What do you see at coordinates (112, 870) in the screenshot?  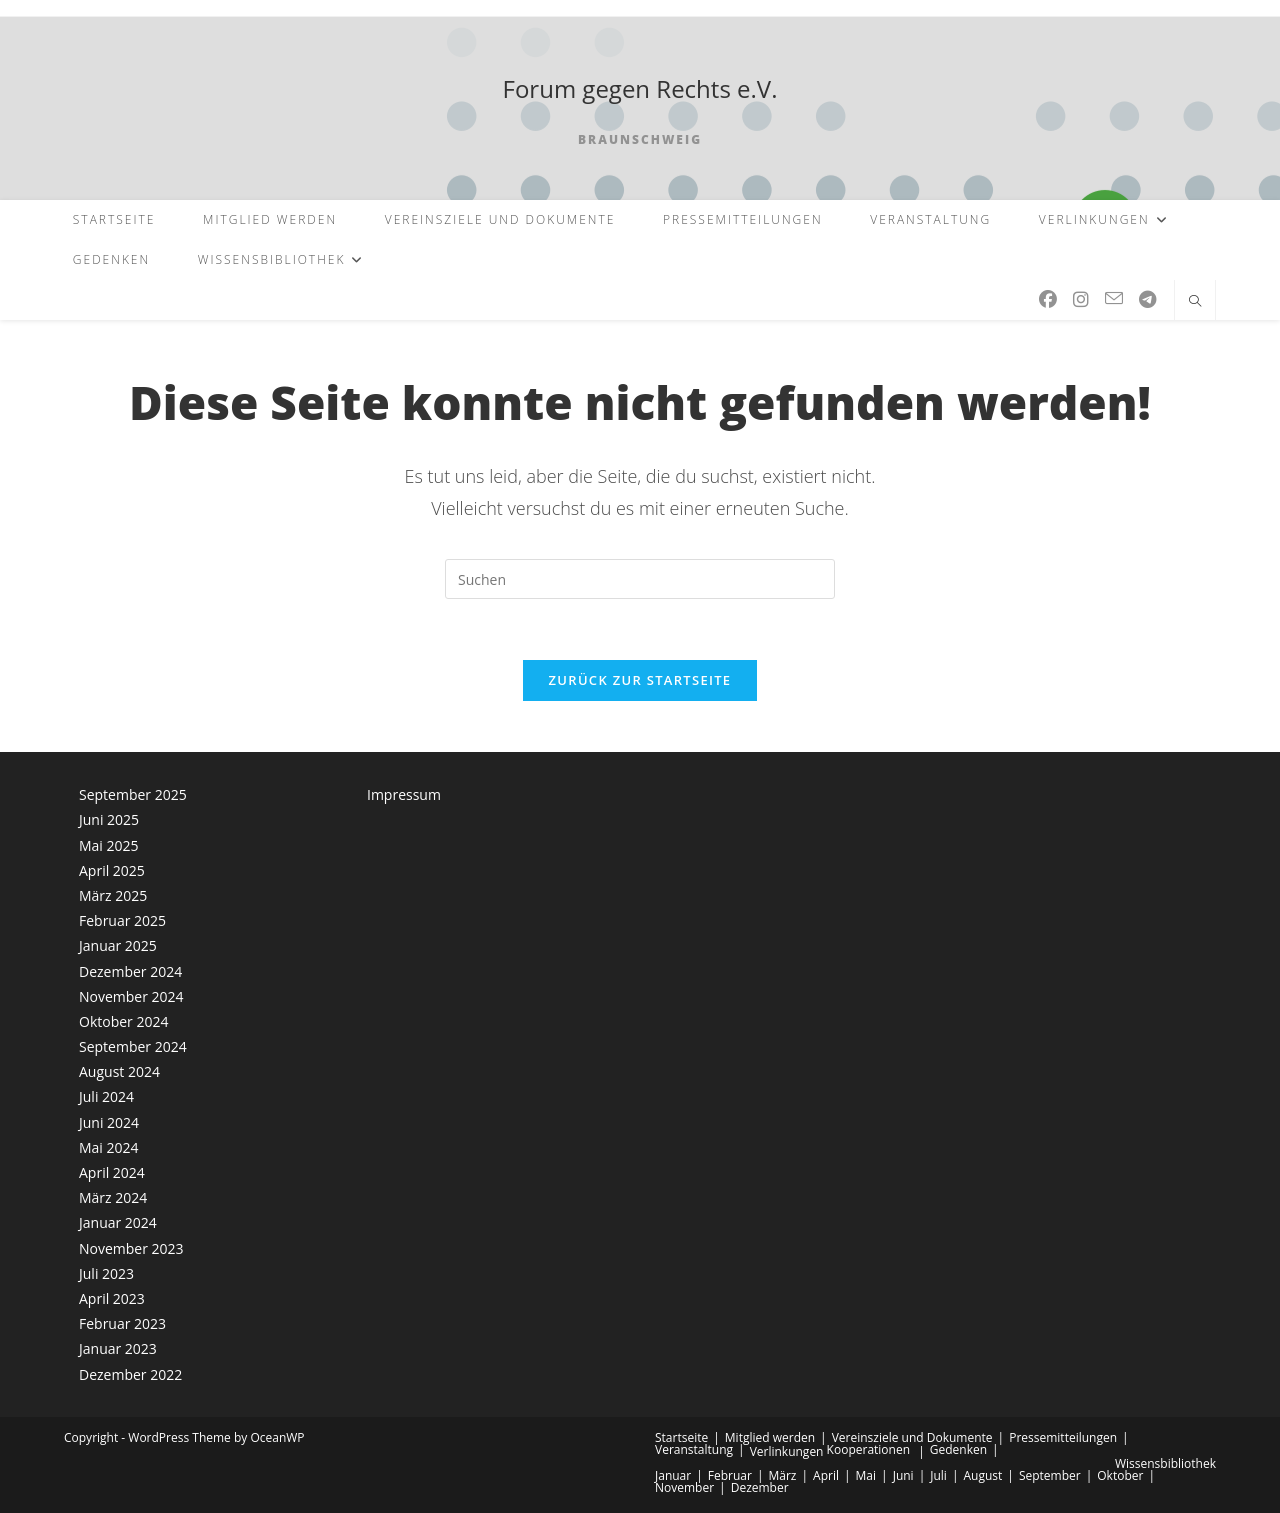 I see `April 2025` at bounding box center [112, 870].